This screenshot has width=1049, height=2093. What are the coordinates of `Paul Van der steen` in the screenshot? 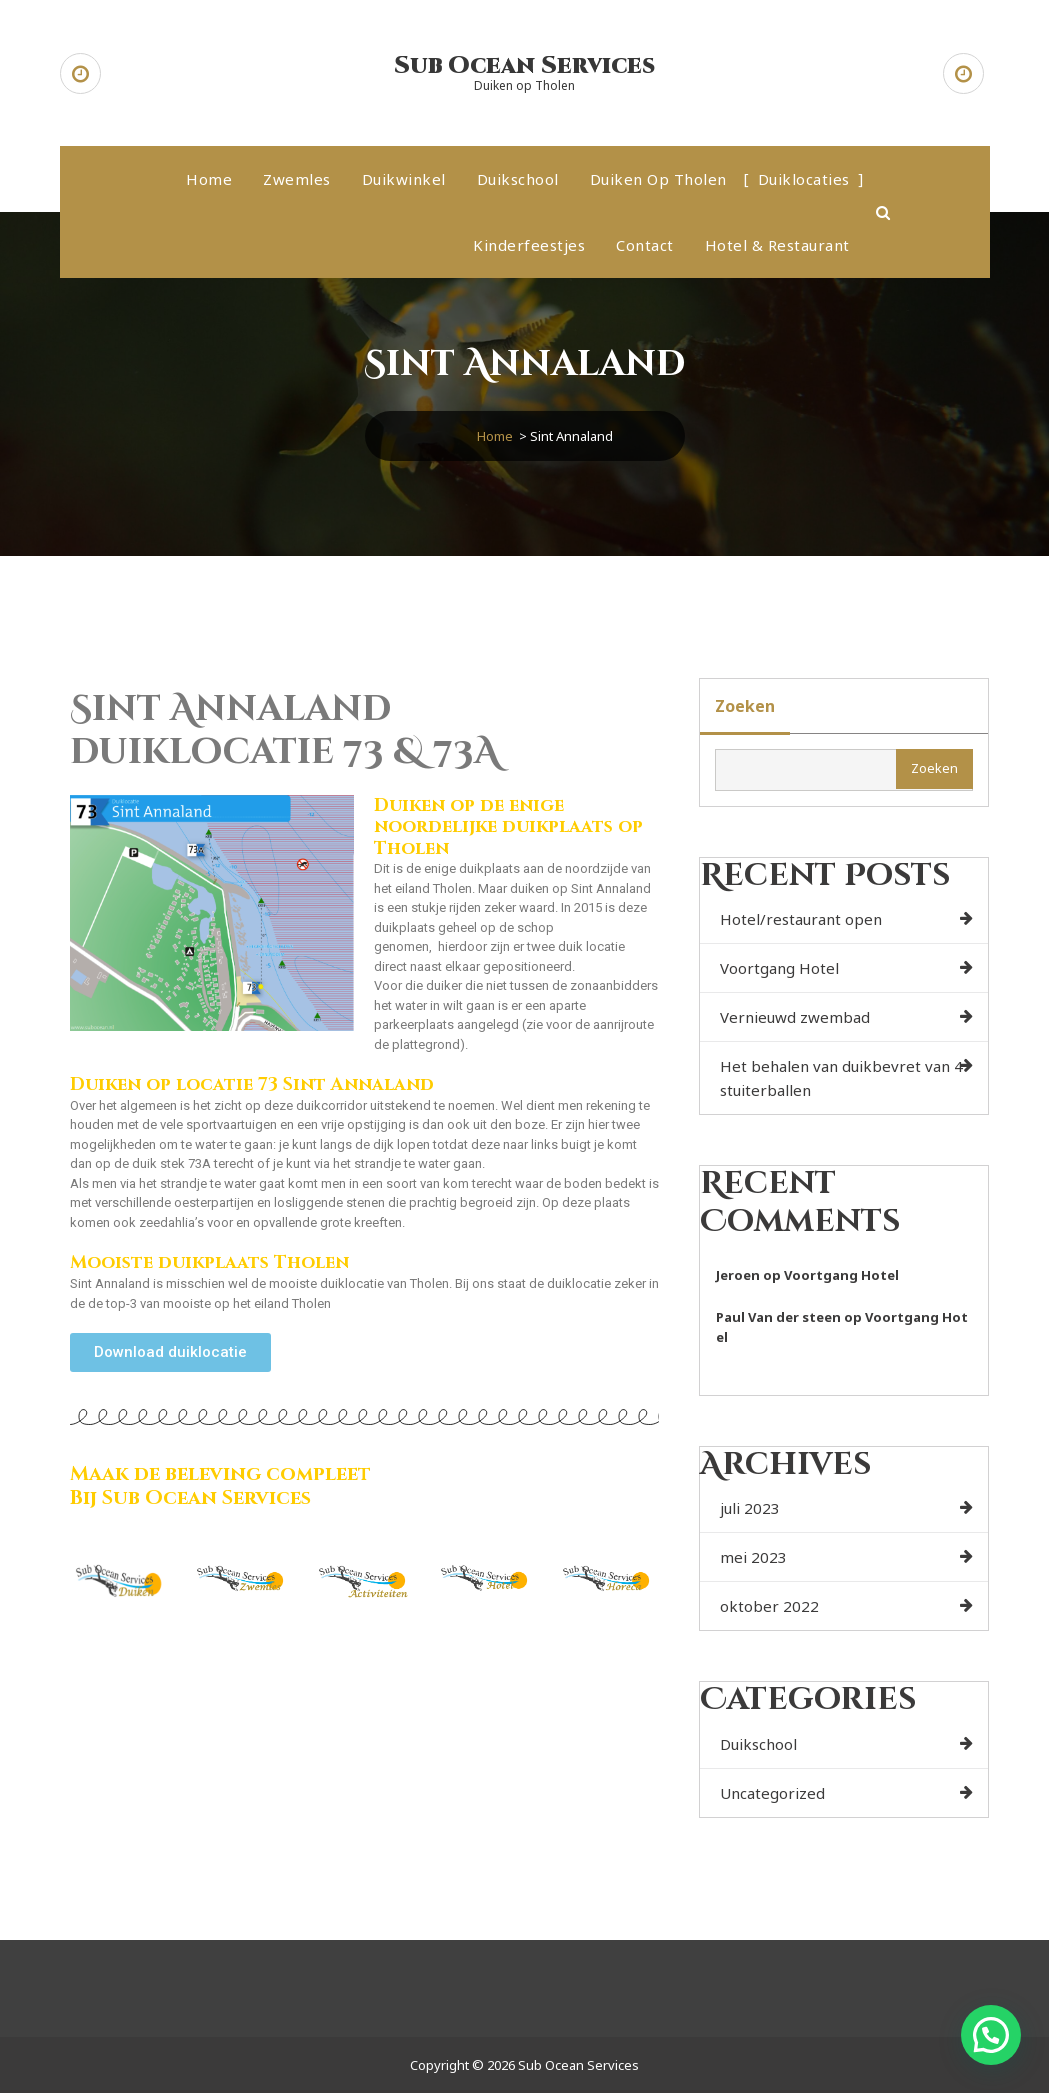 It's located at (778, 1317).